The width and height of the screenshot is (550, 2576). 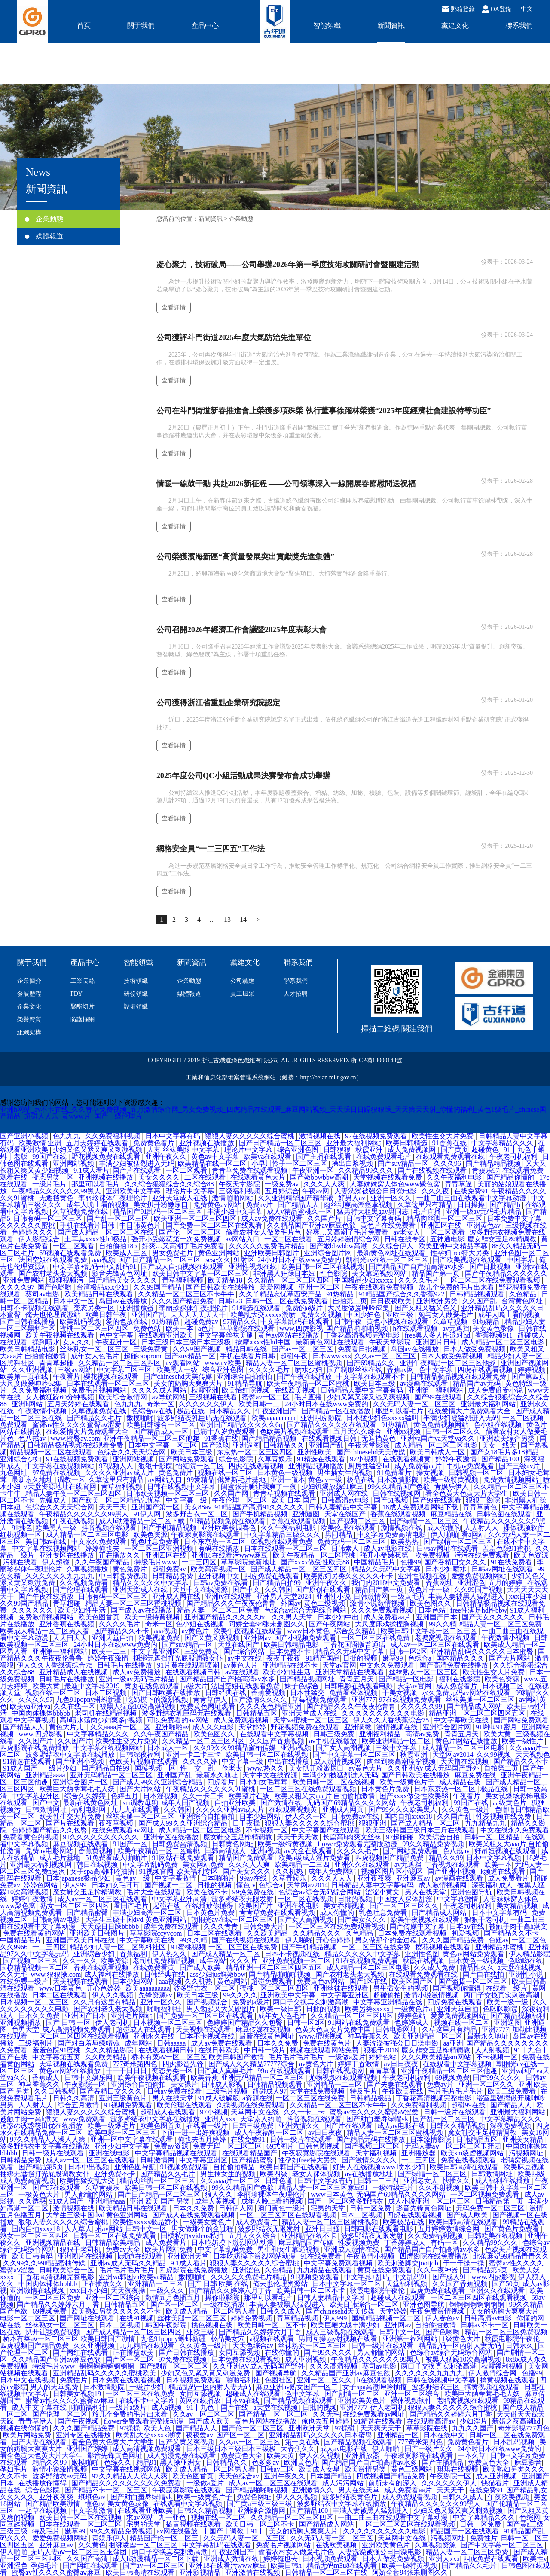 I want to click on 公司獲評斗門街道2025年度大氣防治先進單位, so click(x=344, y=336).